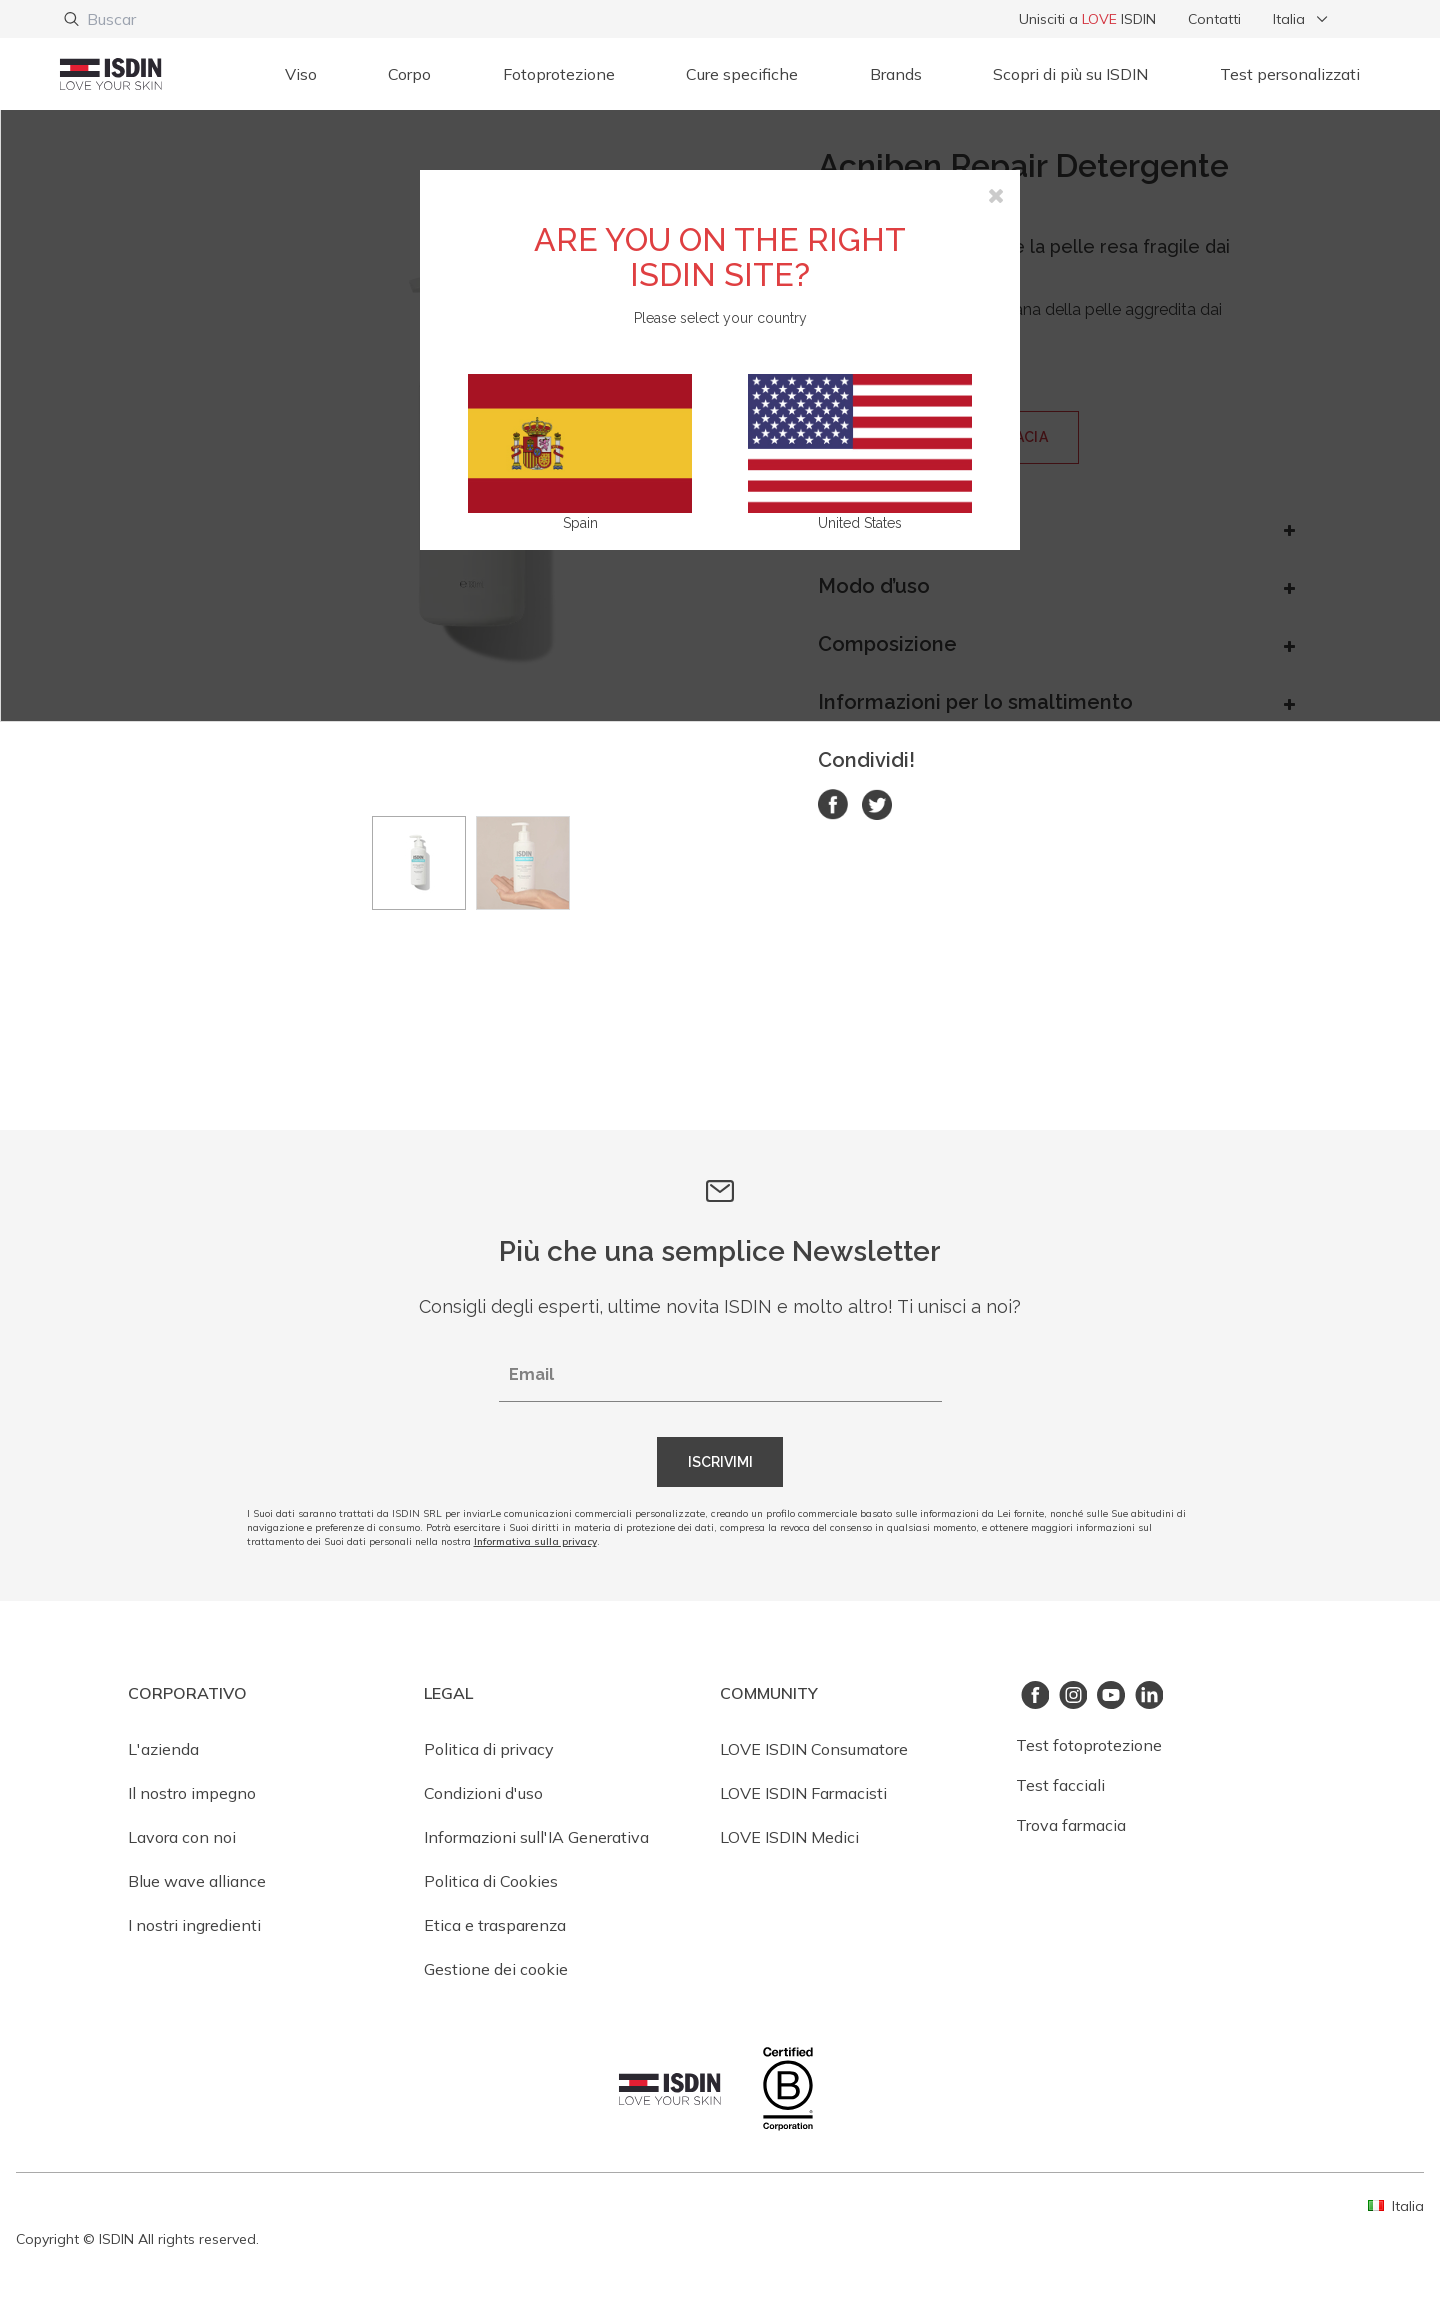 Image resolution: width=1440 pixels, height=2298 pixels. Describe the element at coordinates (1087, 19) in the screenshot. I see `Unisciti a ISDIN` at that location.